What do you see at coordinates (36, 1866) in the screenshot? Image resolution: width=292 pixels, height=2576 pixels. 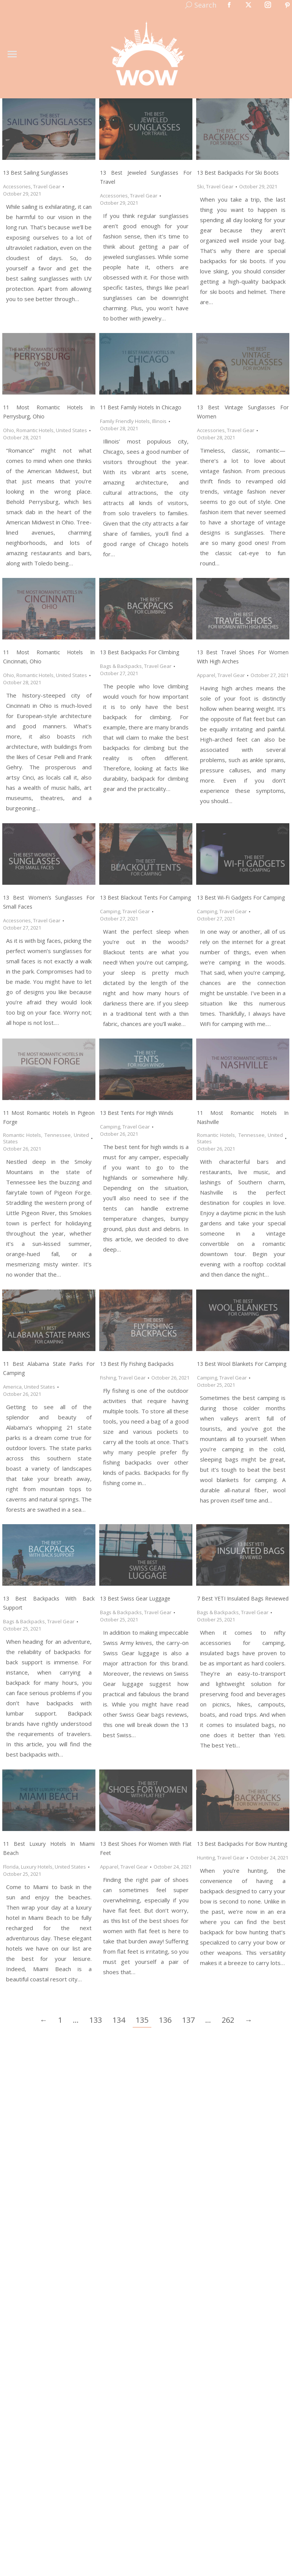 I see `Luxury Hotels` at bounding box center [36, 1866].